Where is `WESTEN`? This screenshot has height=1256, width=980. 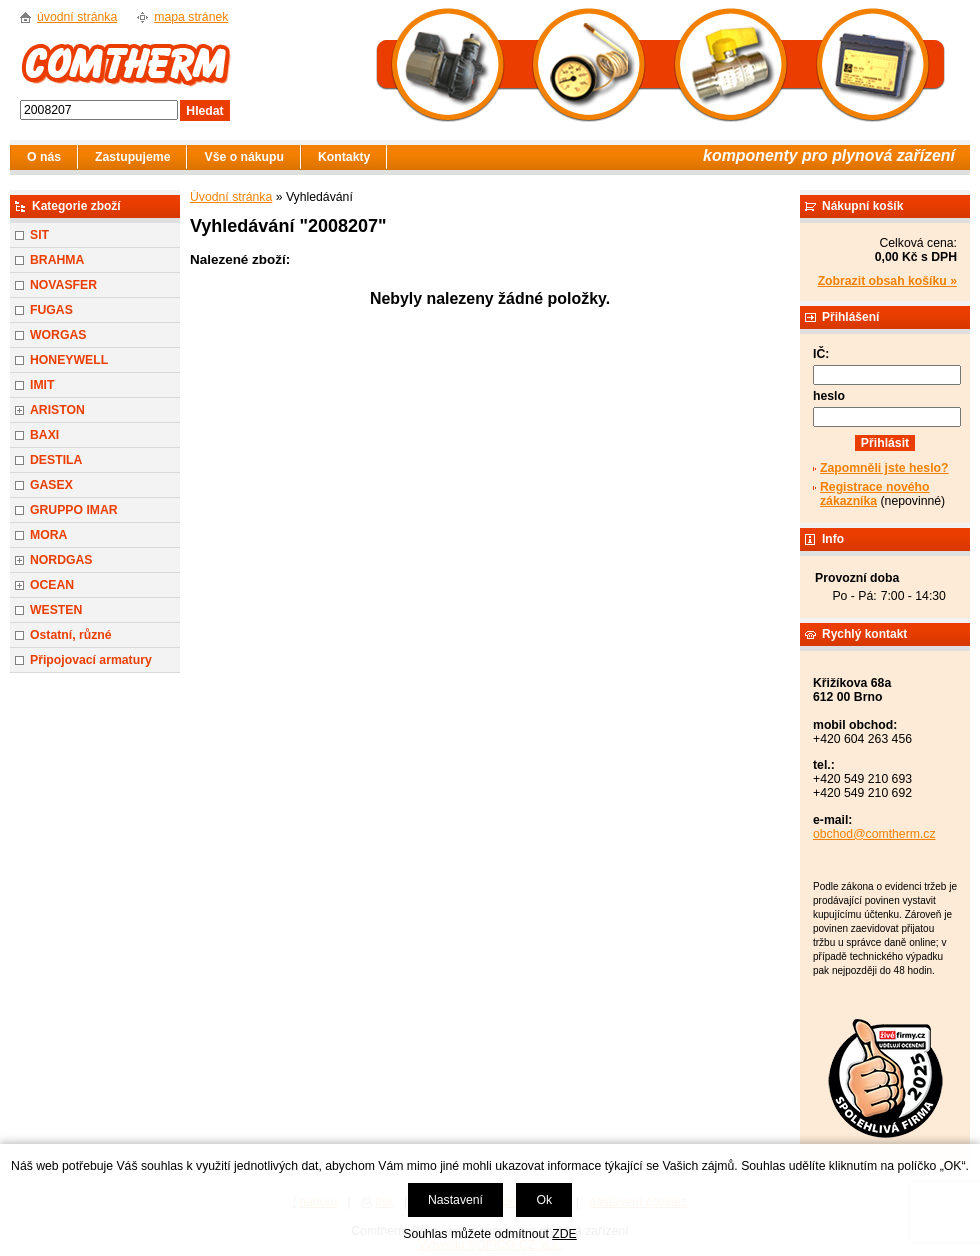
WESTEN is located at coordinates (56, 610).